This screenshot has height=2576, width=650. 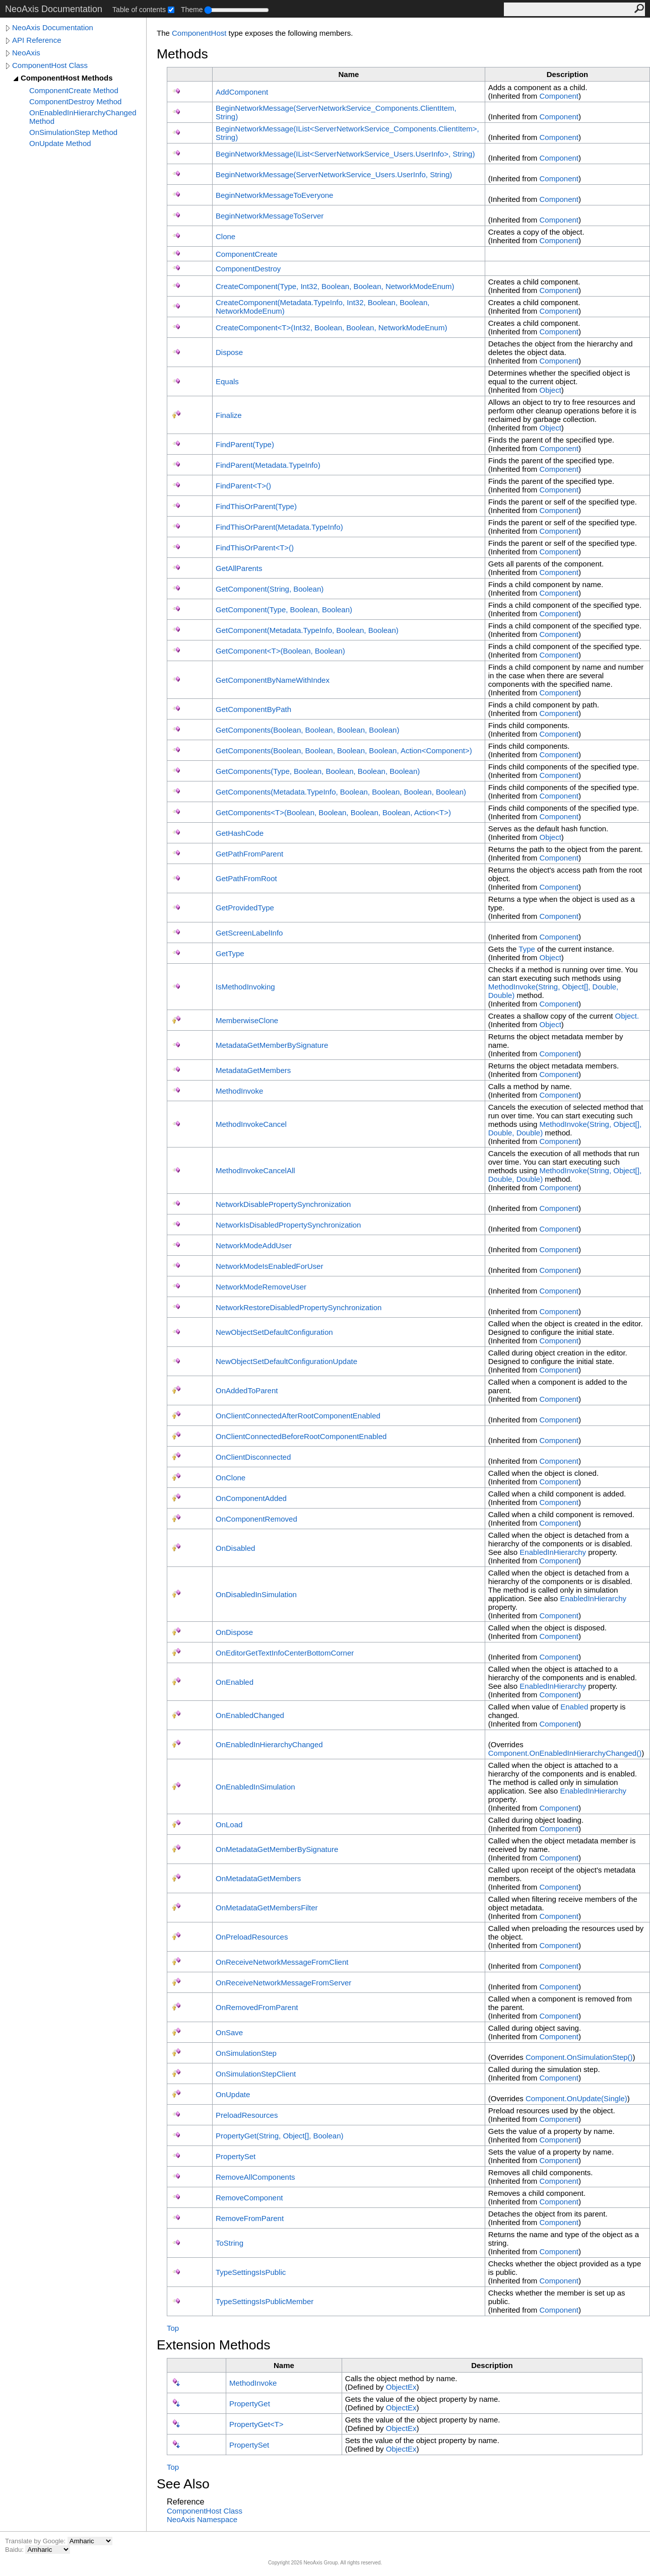 I want to click on MemberwiseClone, so click(x=247, y=1020).